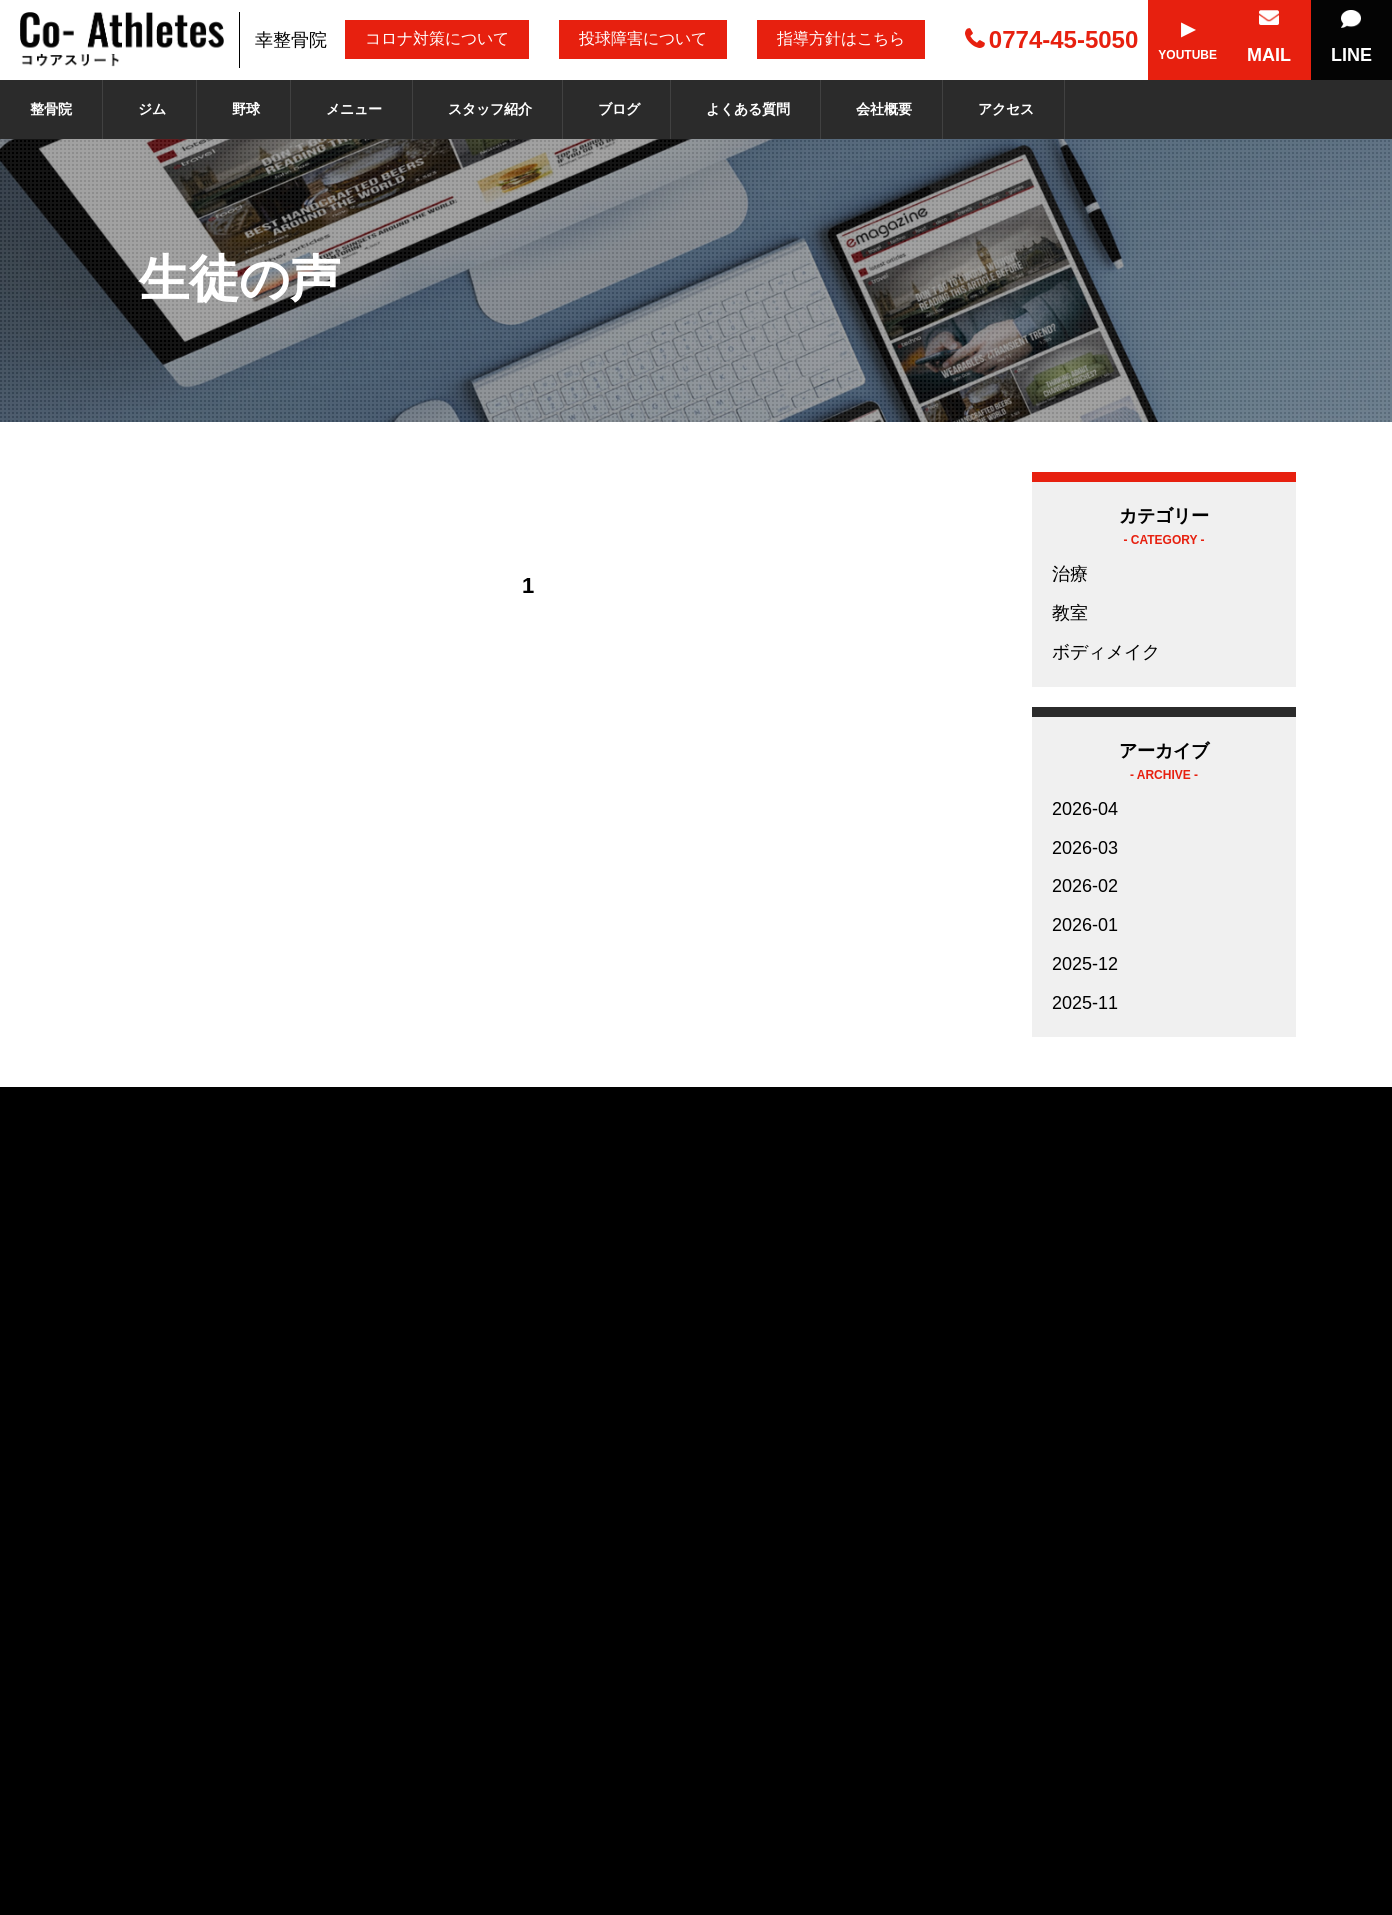  Describe the element at coordinates (1106, 652) in the screenshot. I see `ボディメイク` at that location.